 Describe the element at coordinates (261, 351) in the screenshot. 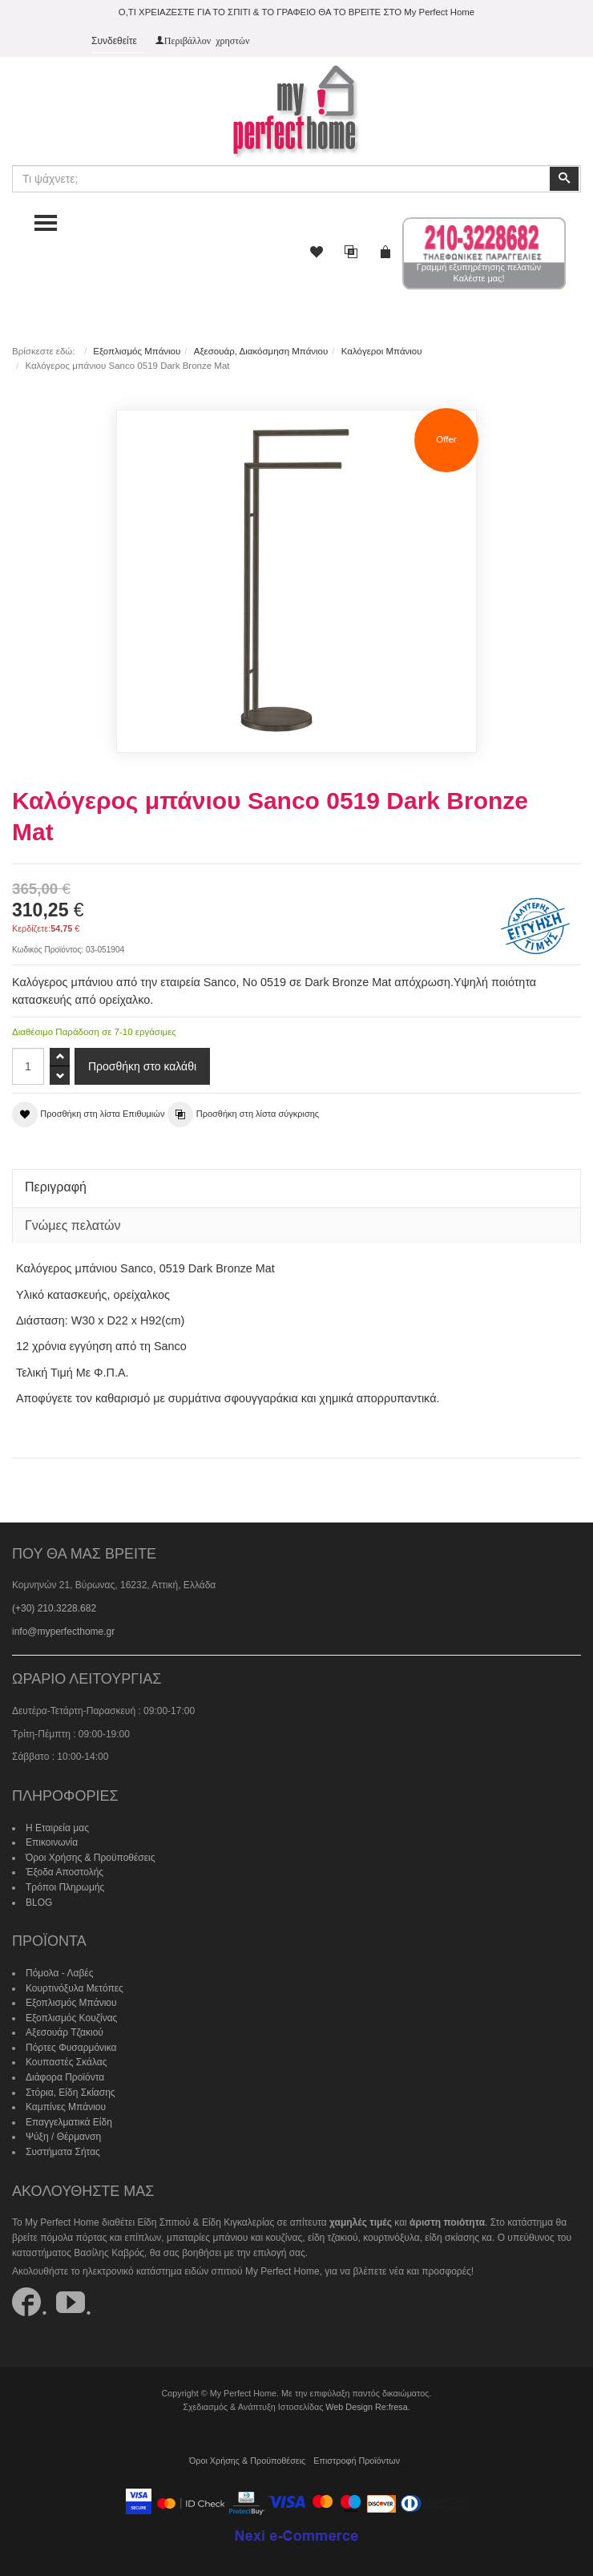

I see `Αξεσουάρ, Διακόσμηση Μπάνιου` at that location.